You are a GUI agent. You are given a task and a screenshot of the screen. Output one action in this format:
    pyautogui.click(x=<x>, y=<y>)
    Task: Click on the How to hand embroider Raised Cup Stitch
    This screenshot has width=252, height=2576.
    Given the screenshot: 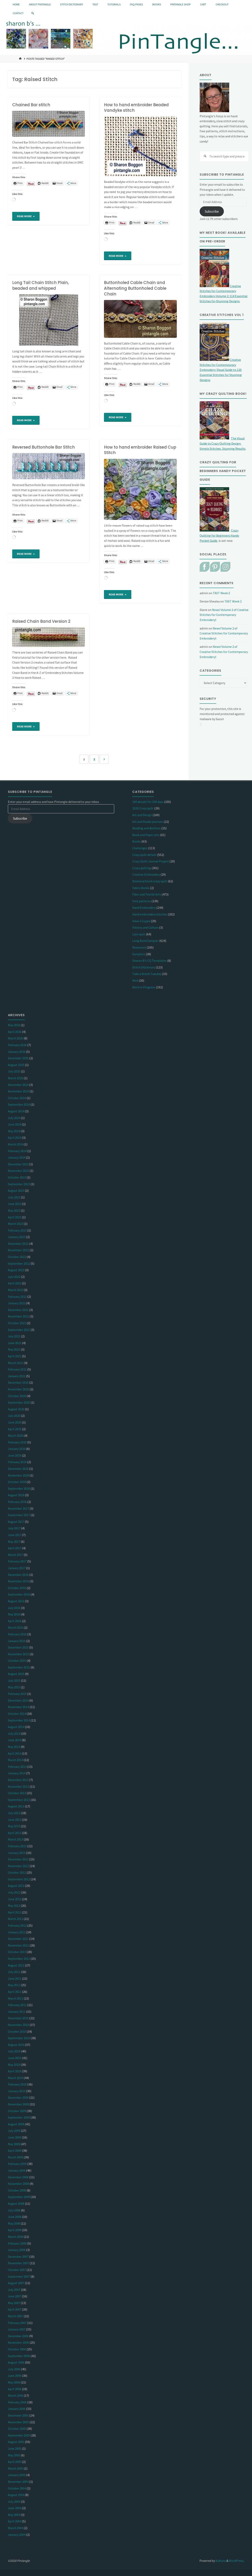 What is the action you would take?
    pyautogui.click(x=140, y=449)
    